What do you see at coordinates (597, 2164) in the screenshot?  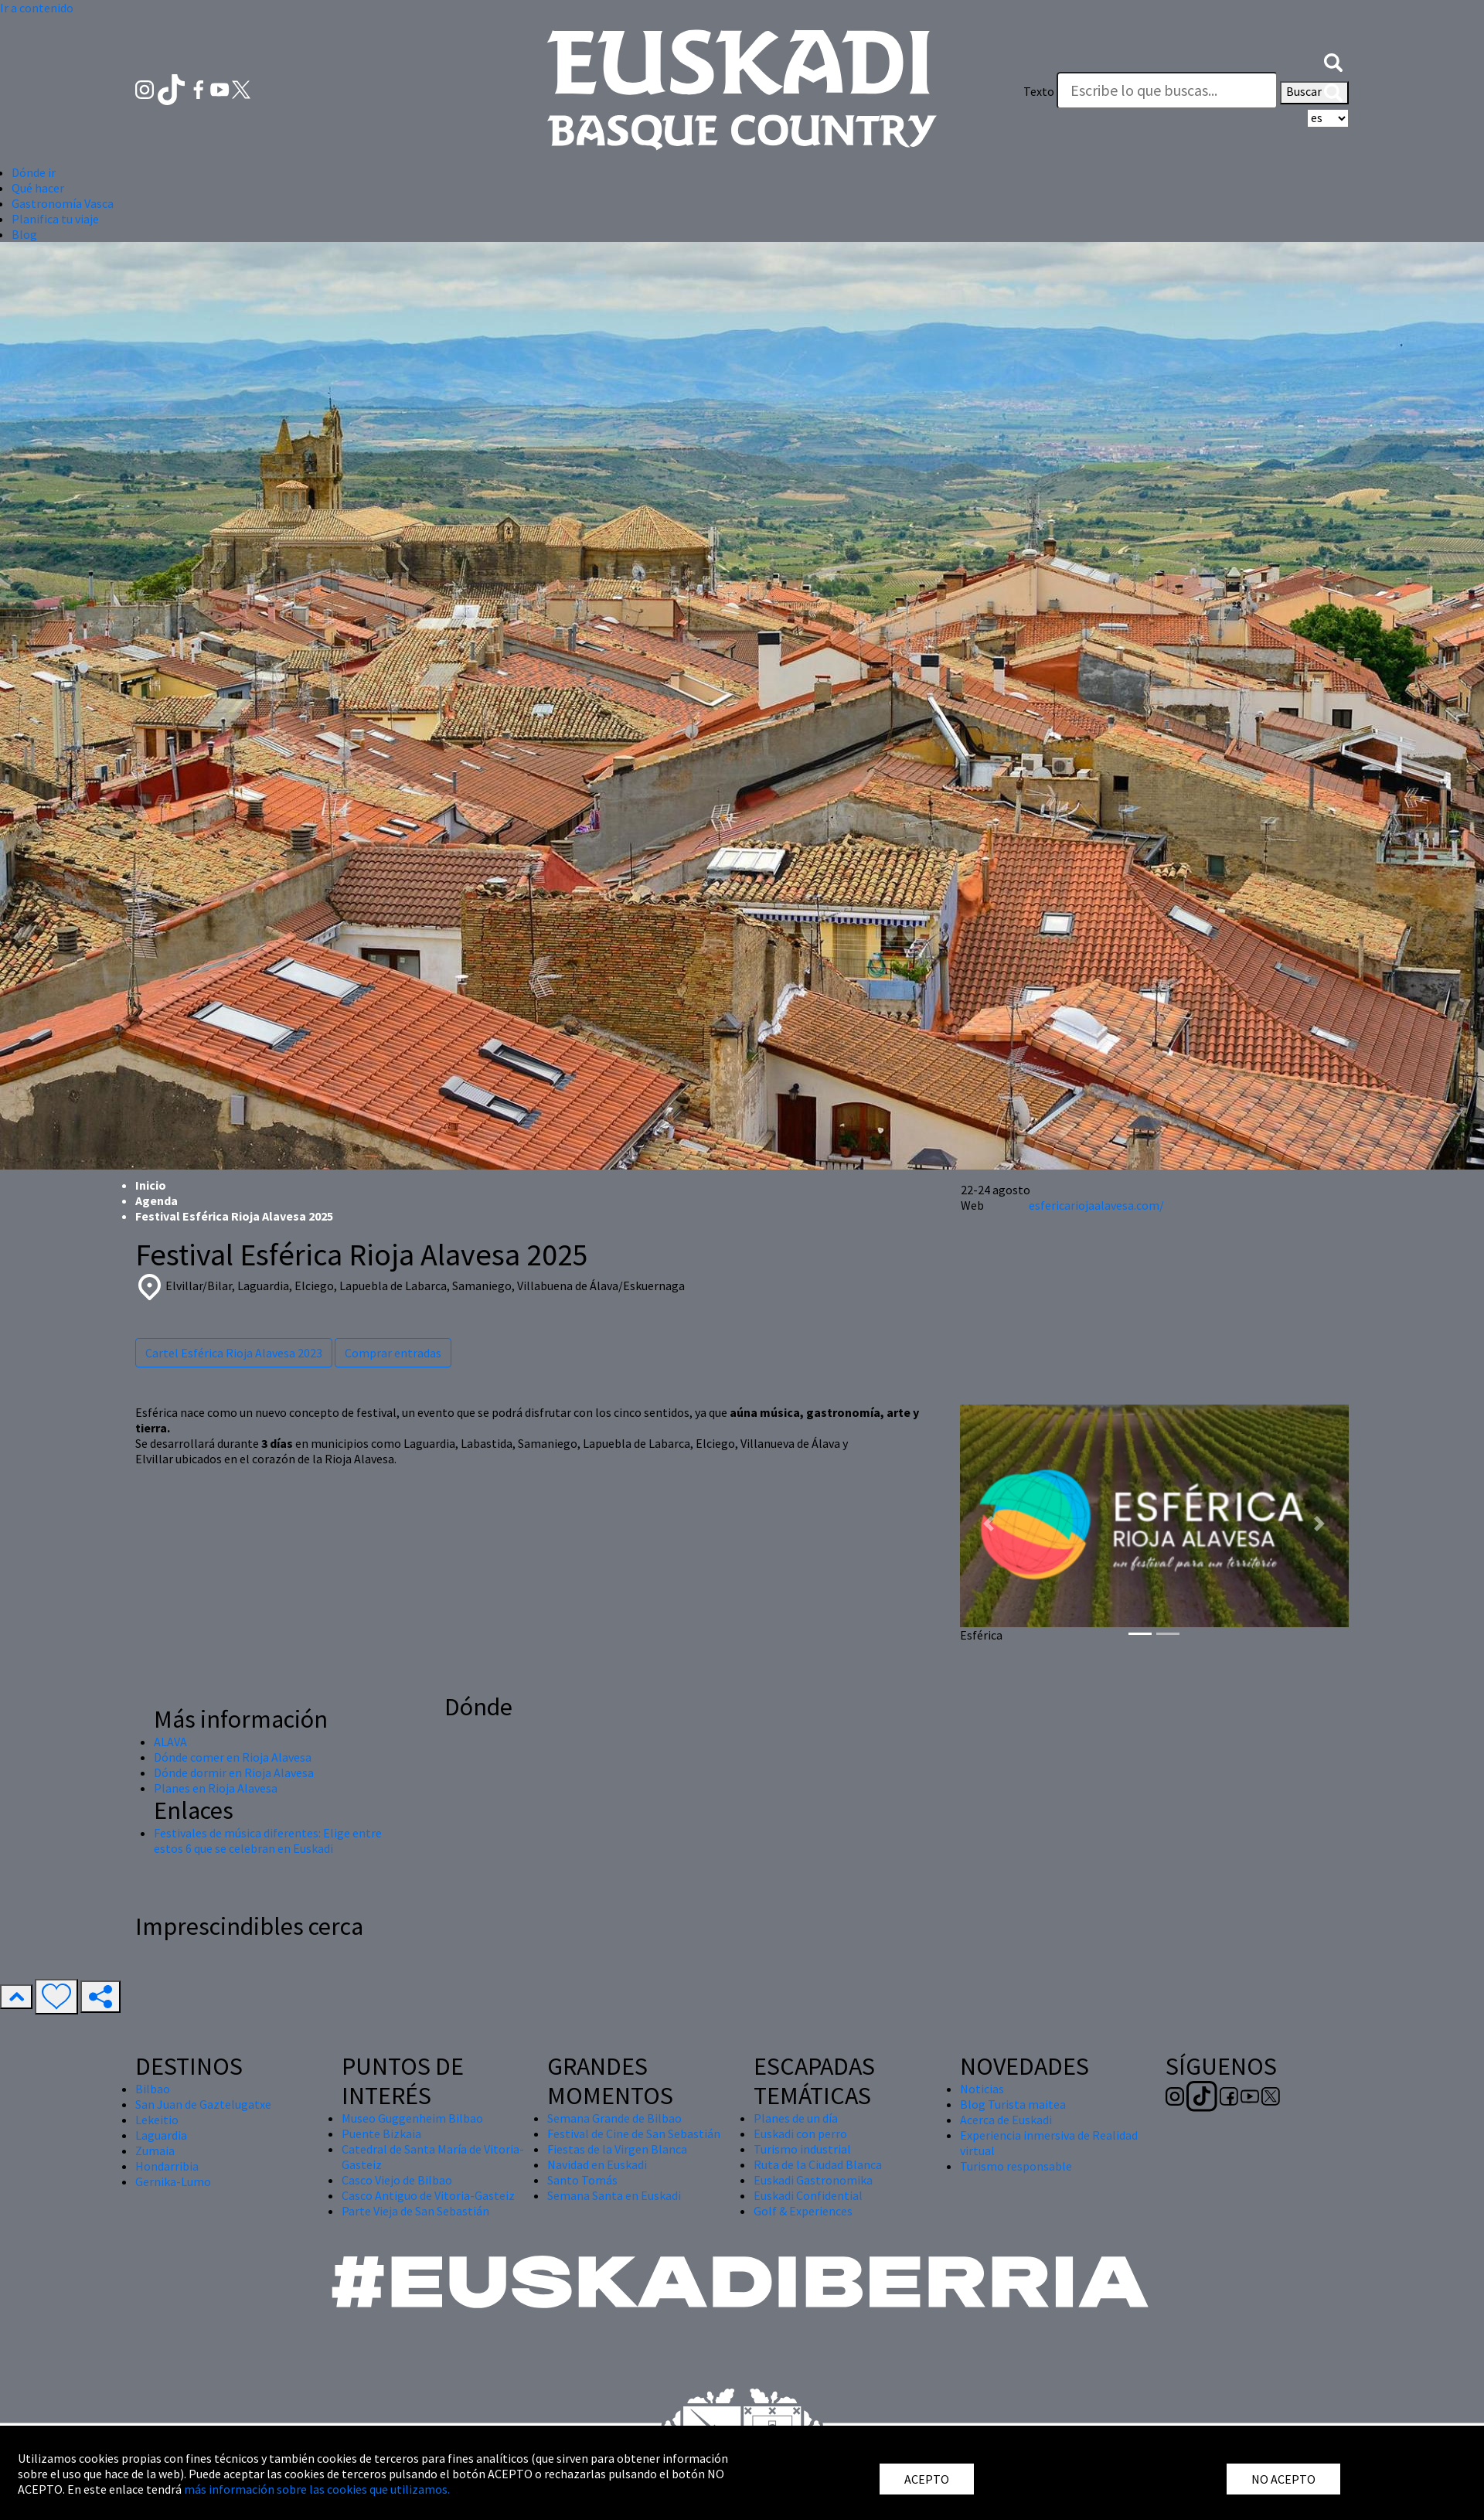 I see `Navidad en Euskadi` at bounding box center [597, 2164].